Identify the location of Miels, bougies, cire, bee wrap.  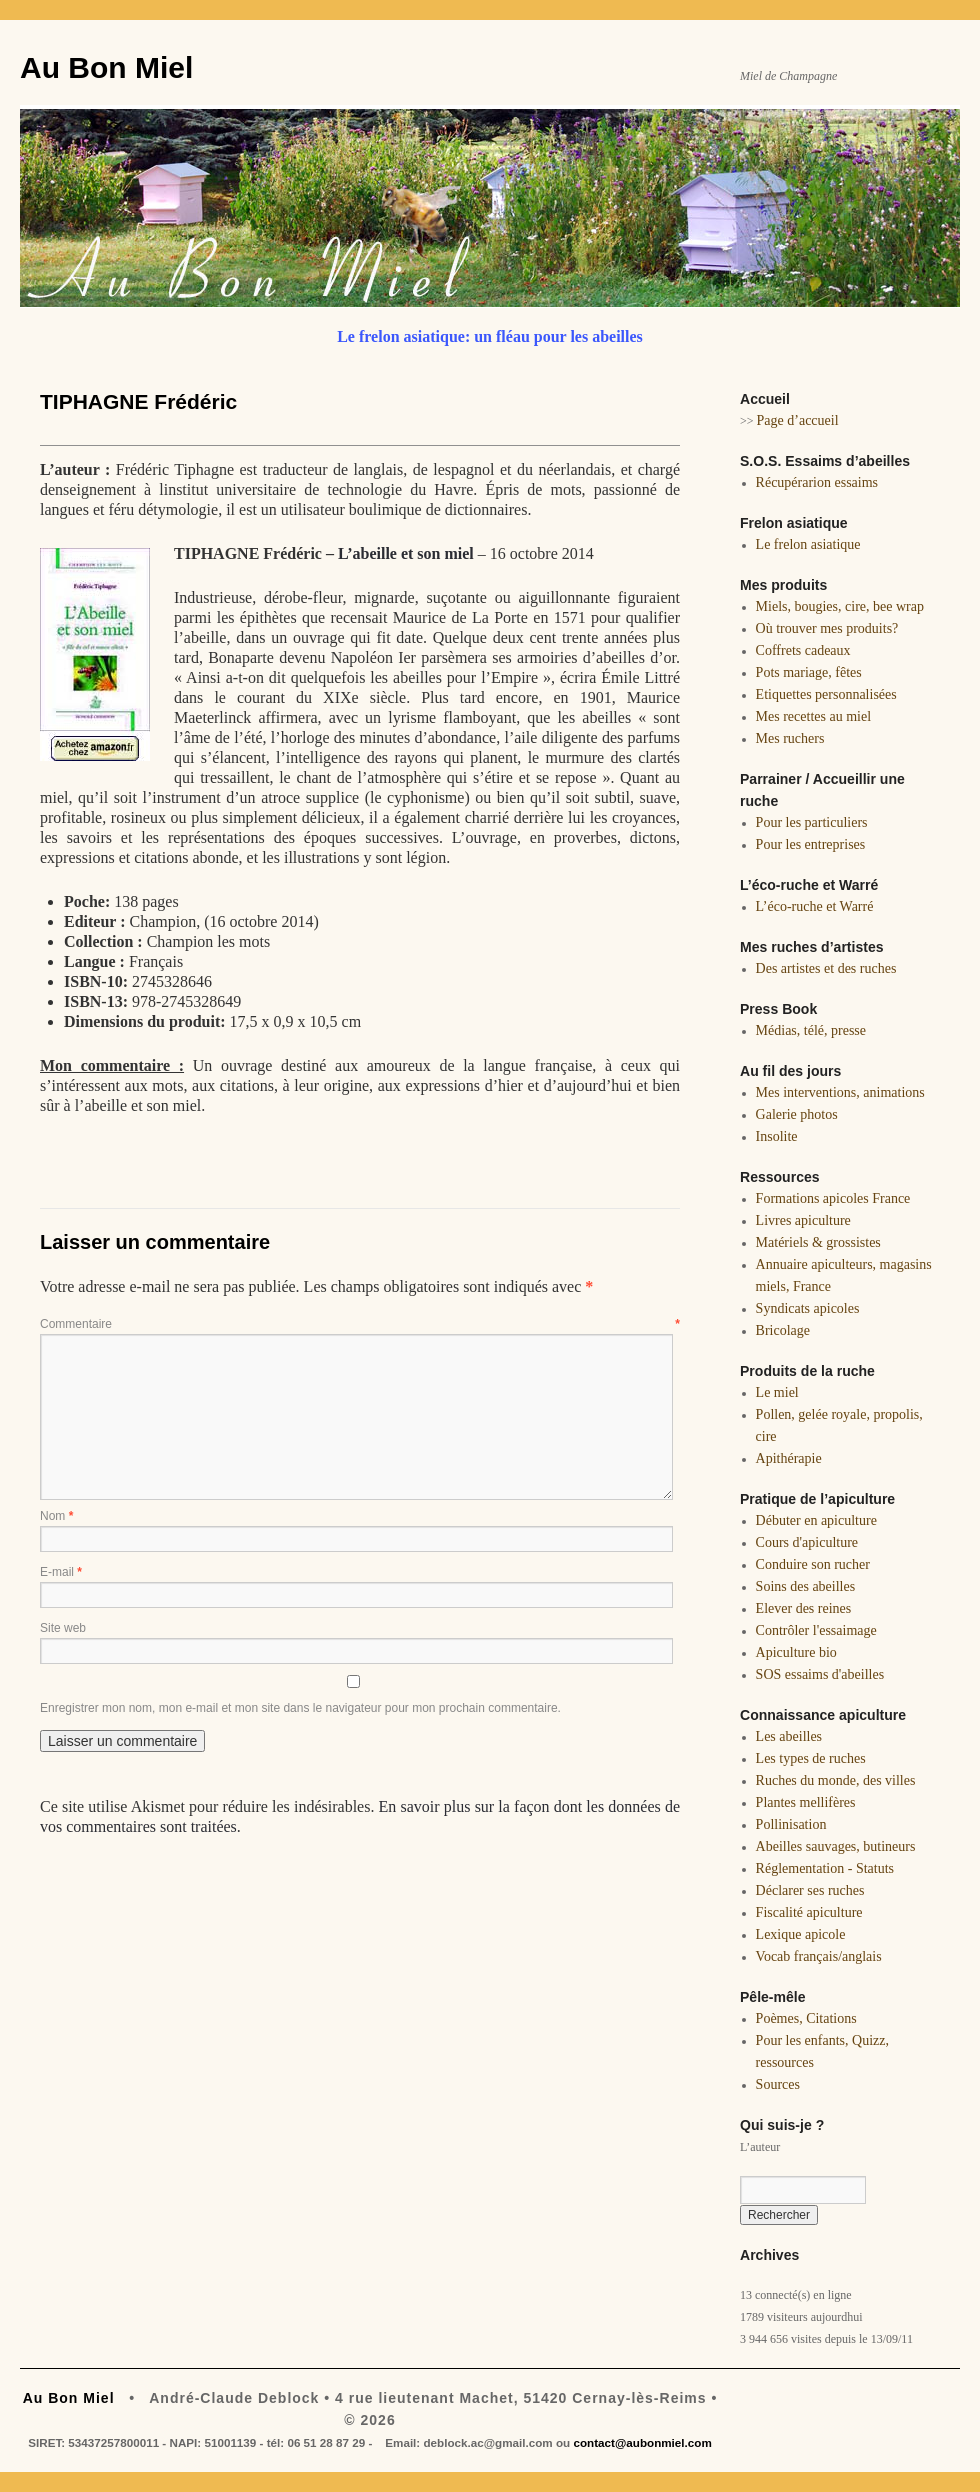
(840, 606).